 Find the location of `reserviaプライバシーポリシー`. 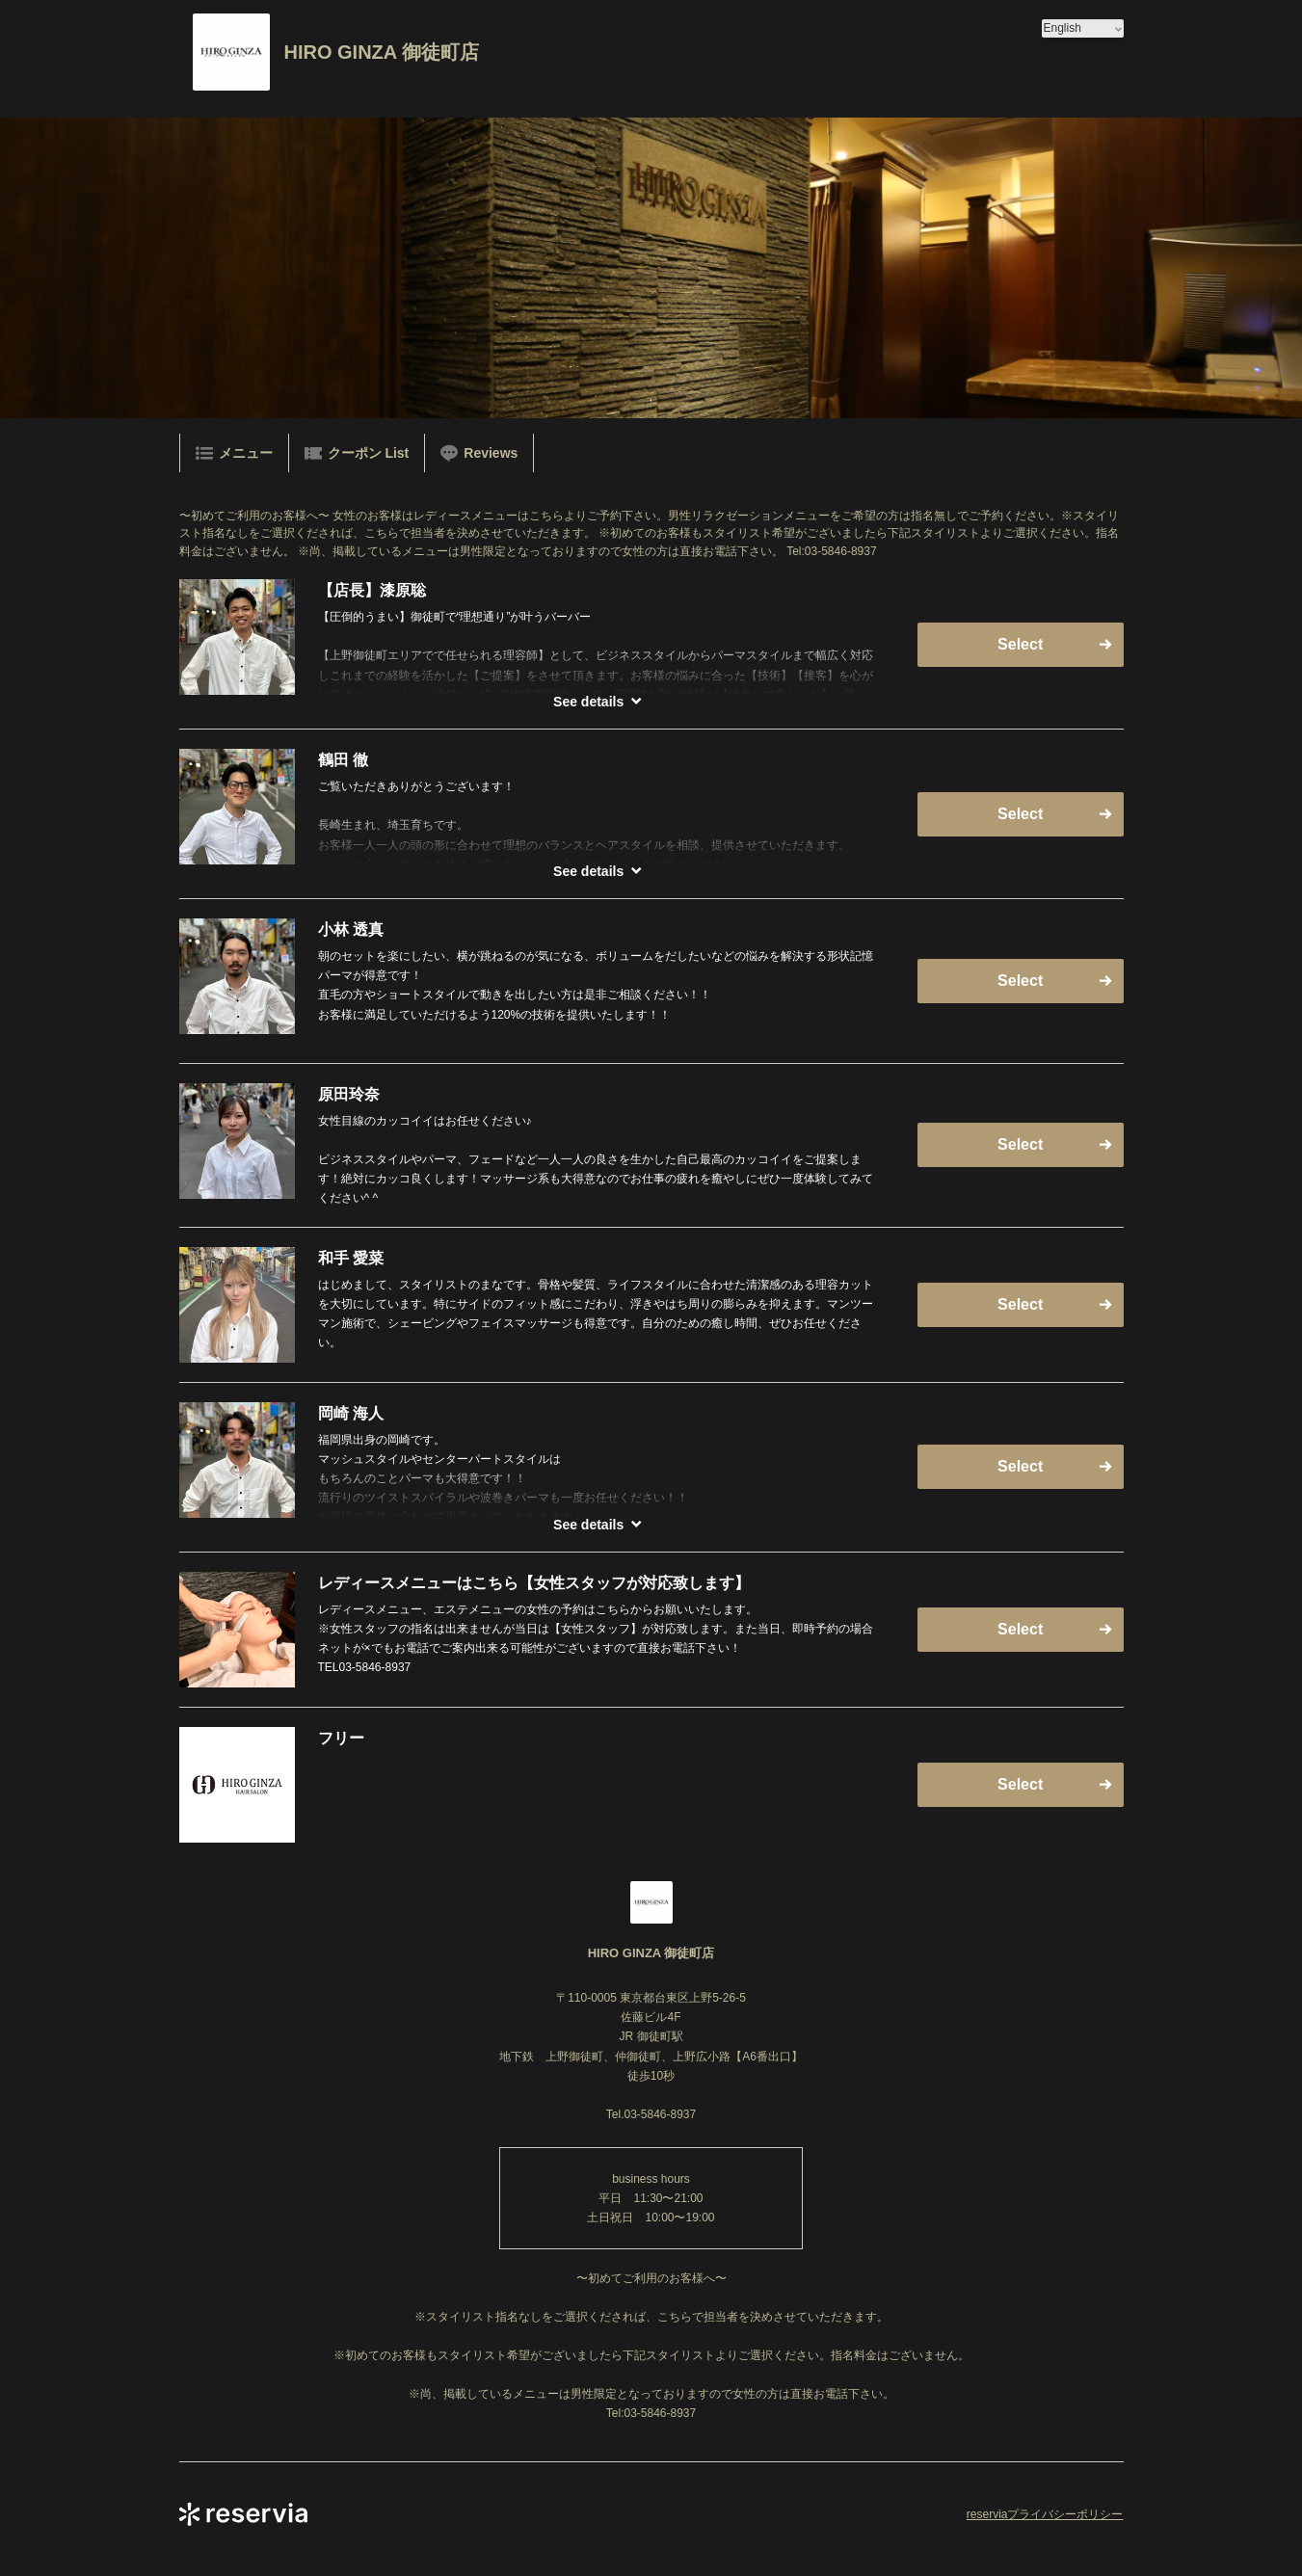

reserviaプライバシーポリシー is located at coordinates (1045, 2514).